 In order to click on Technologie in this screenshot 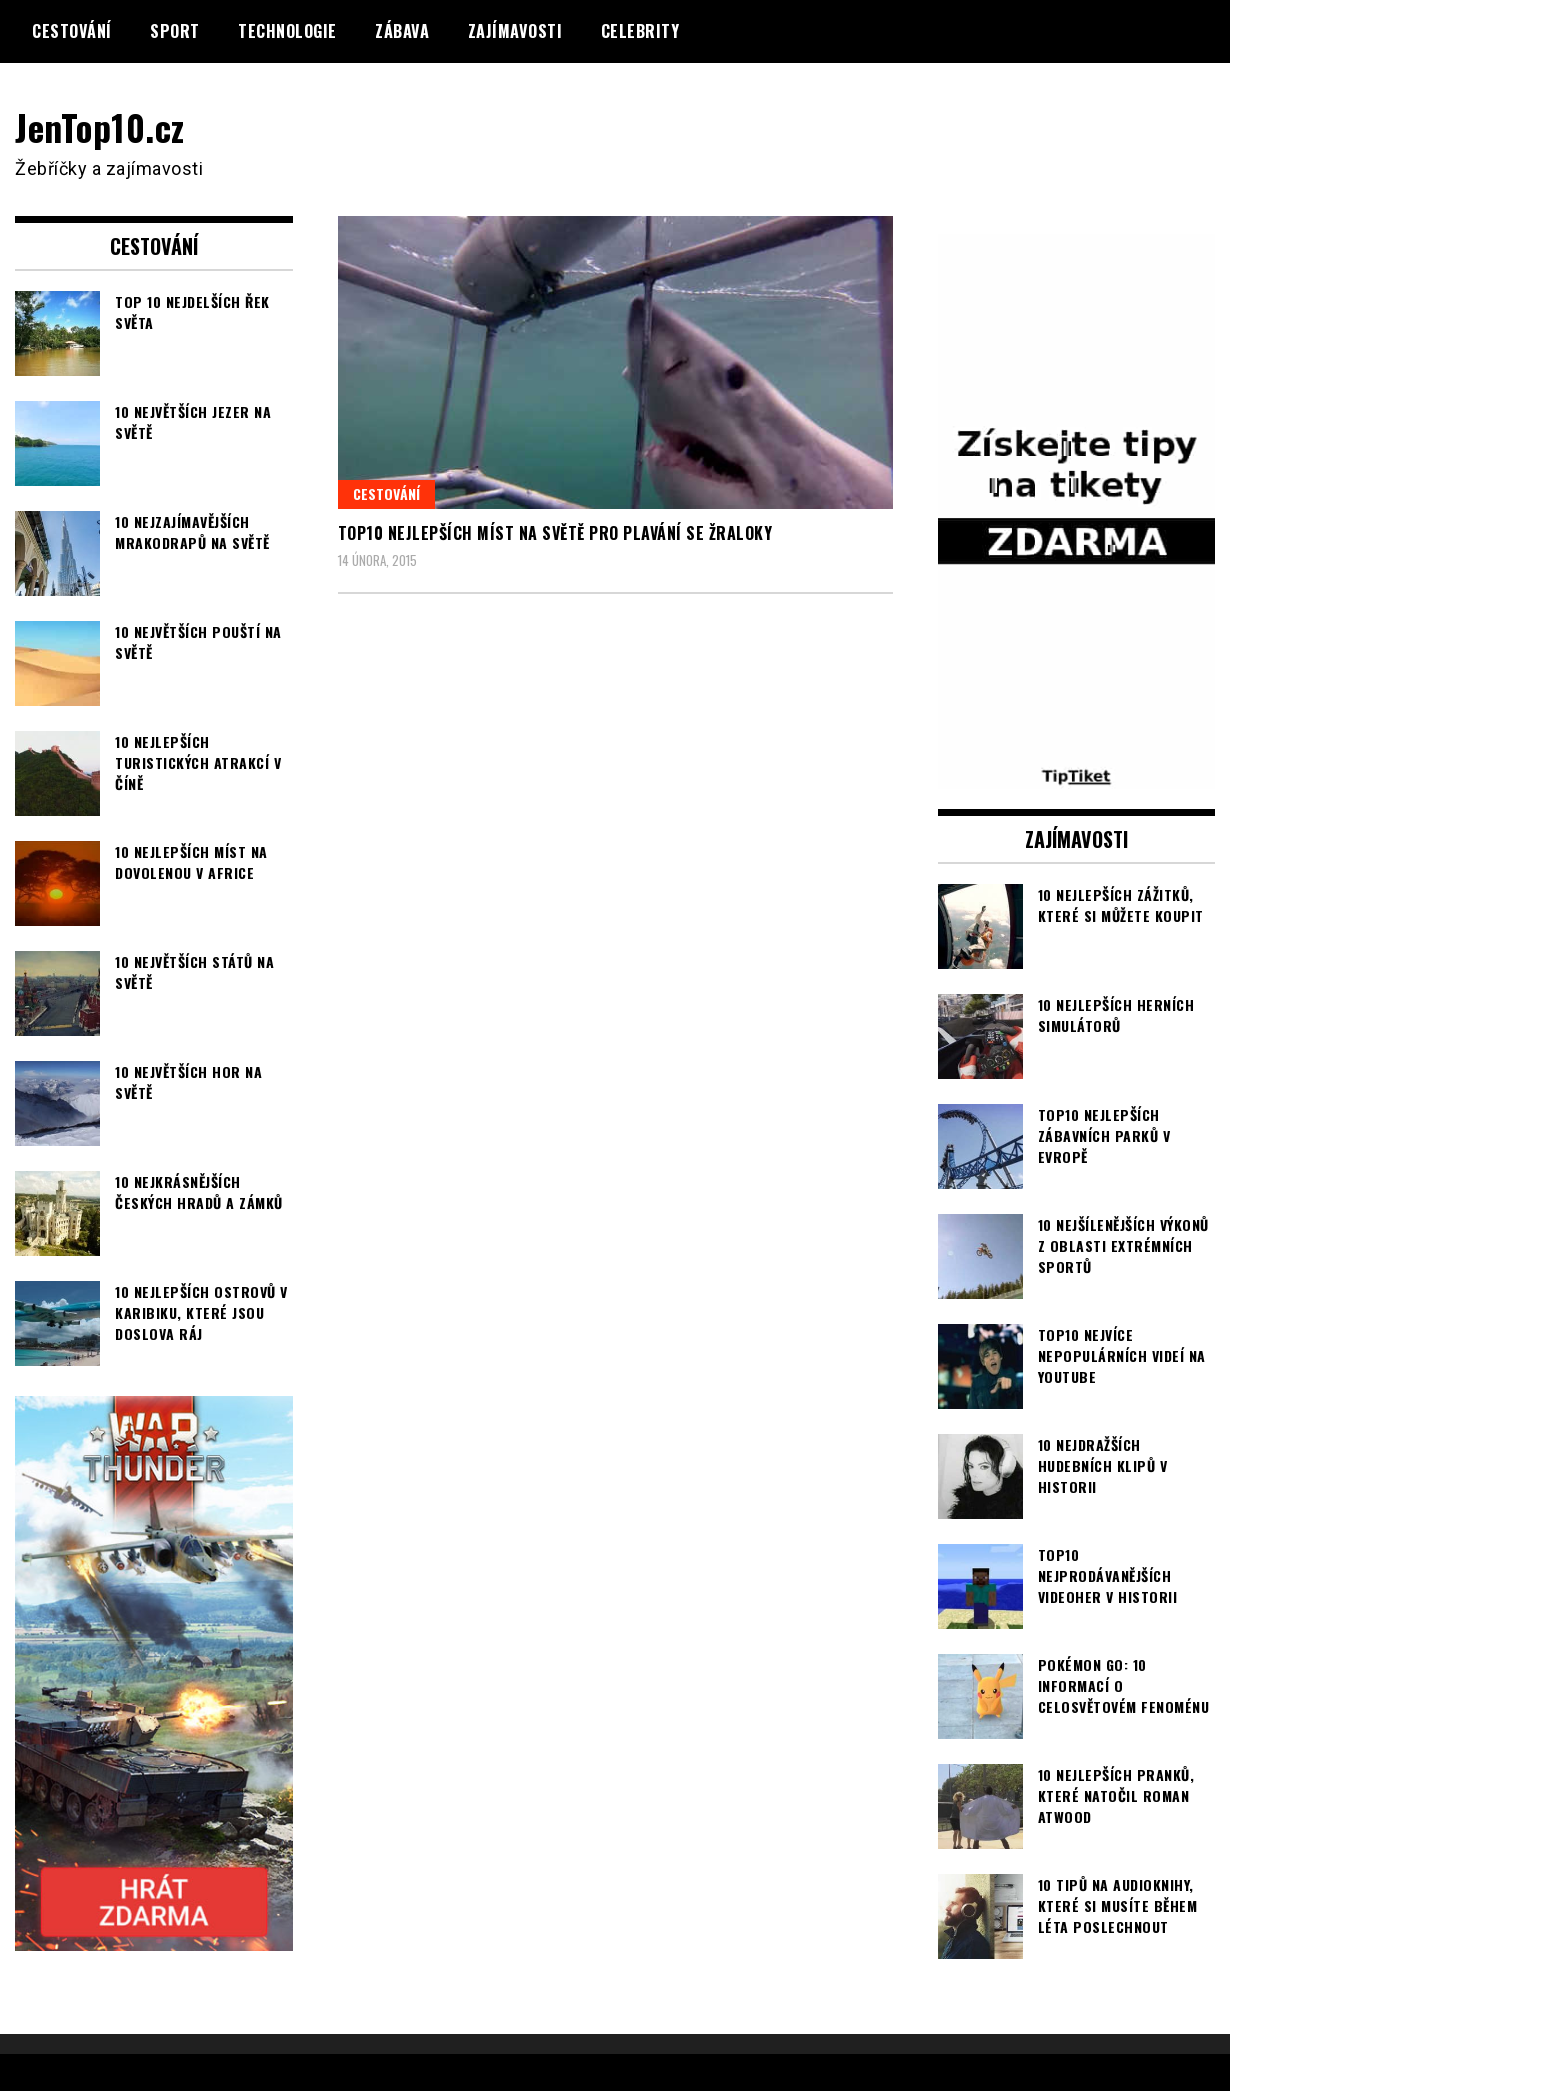, I will do `click(287, 31)`.